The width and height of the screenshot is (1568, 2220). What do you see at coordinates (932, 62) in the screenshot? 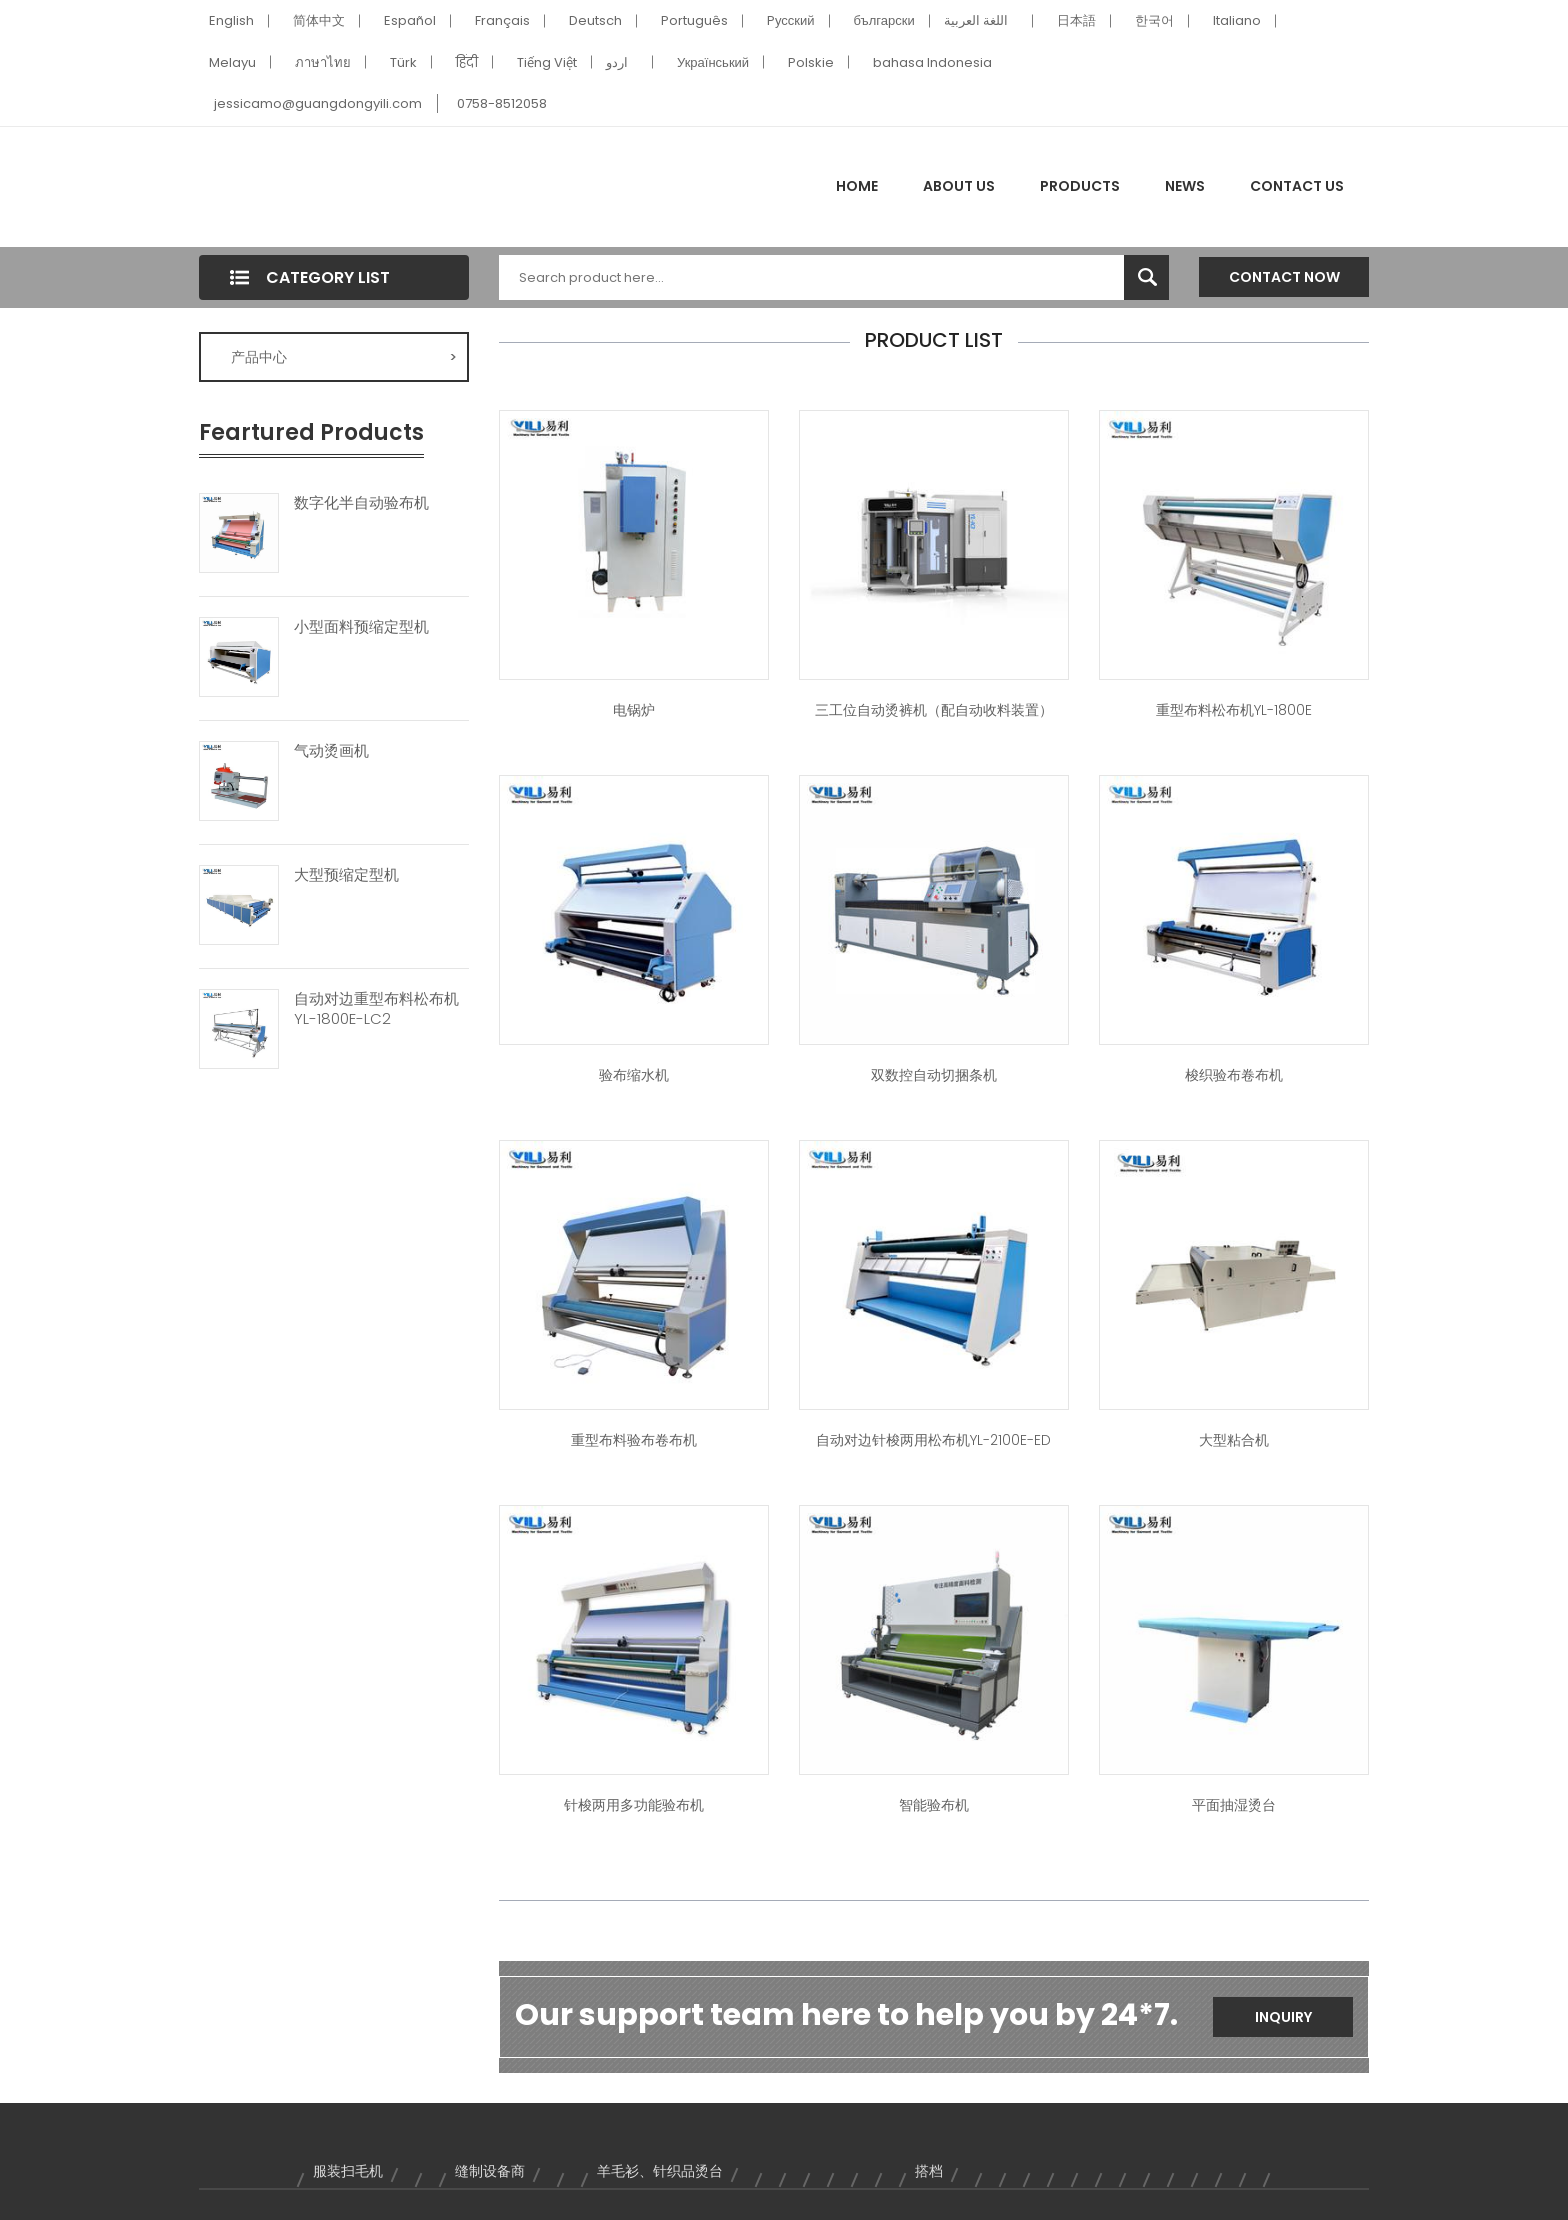
I see `bahasa Indonesia` at bounding box center [932, 62].